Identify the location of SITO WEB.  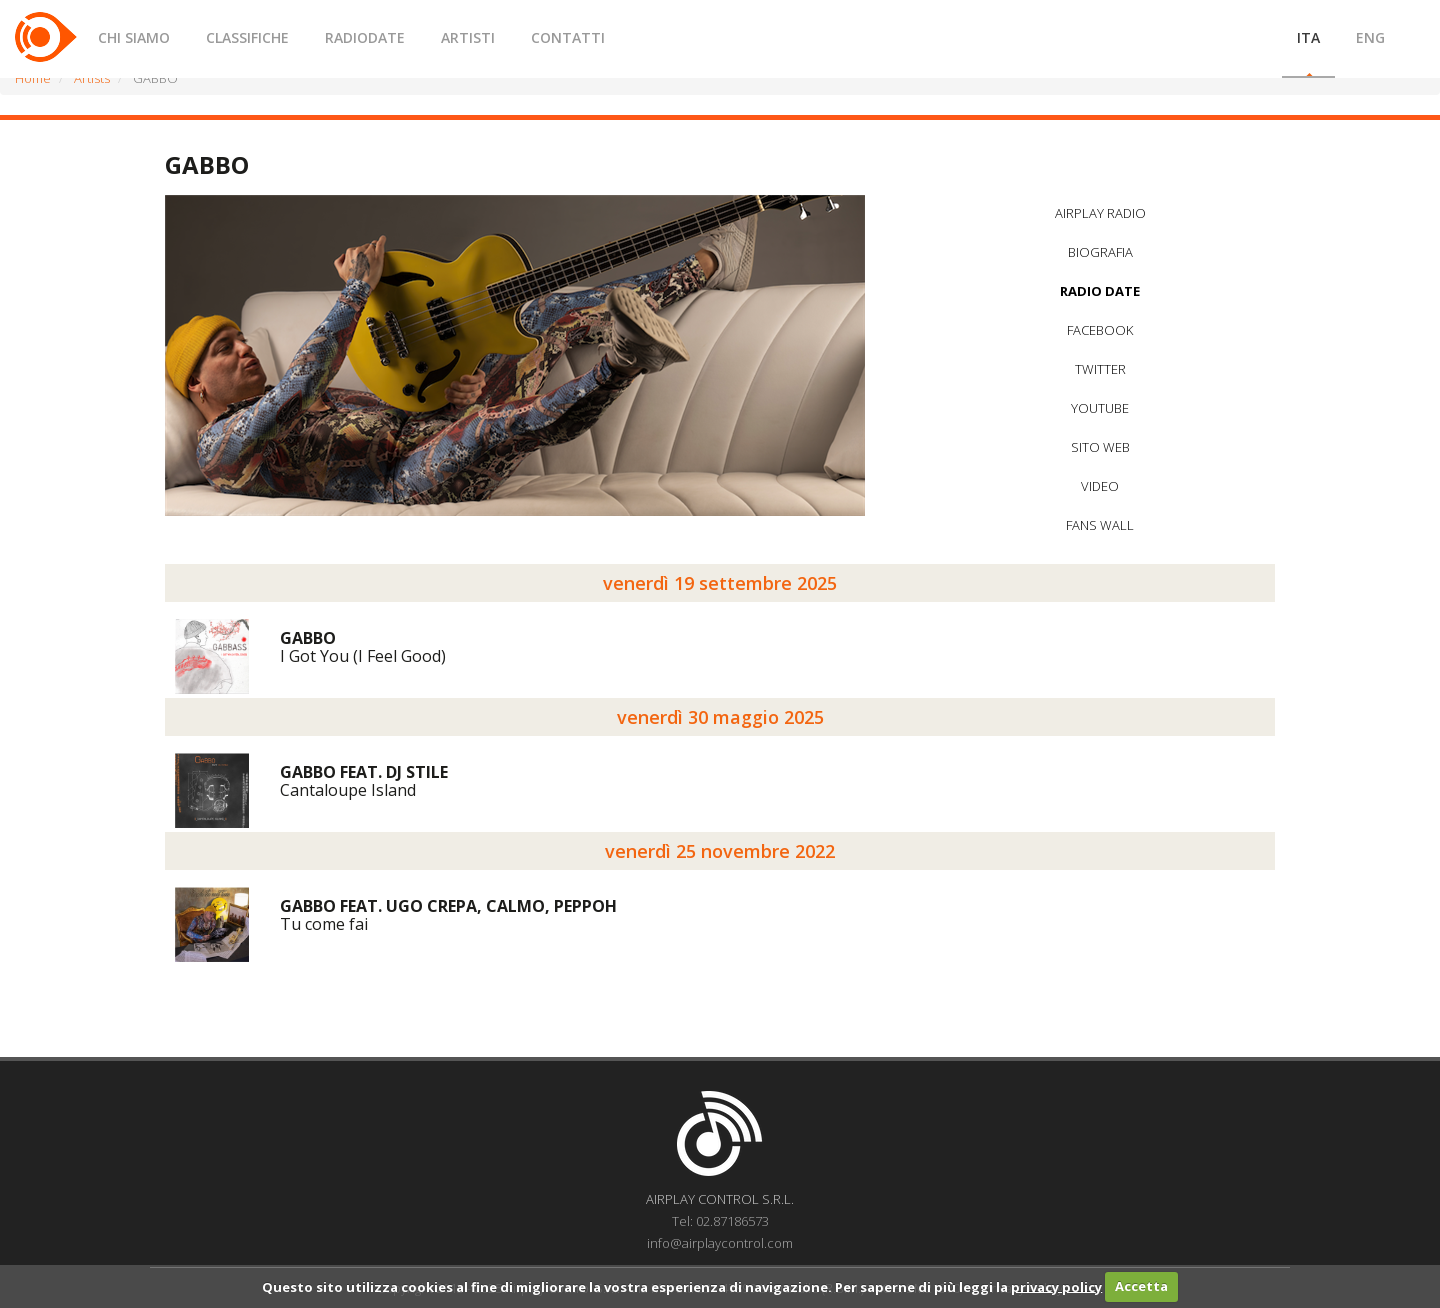
(1100, 447).